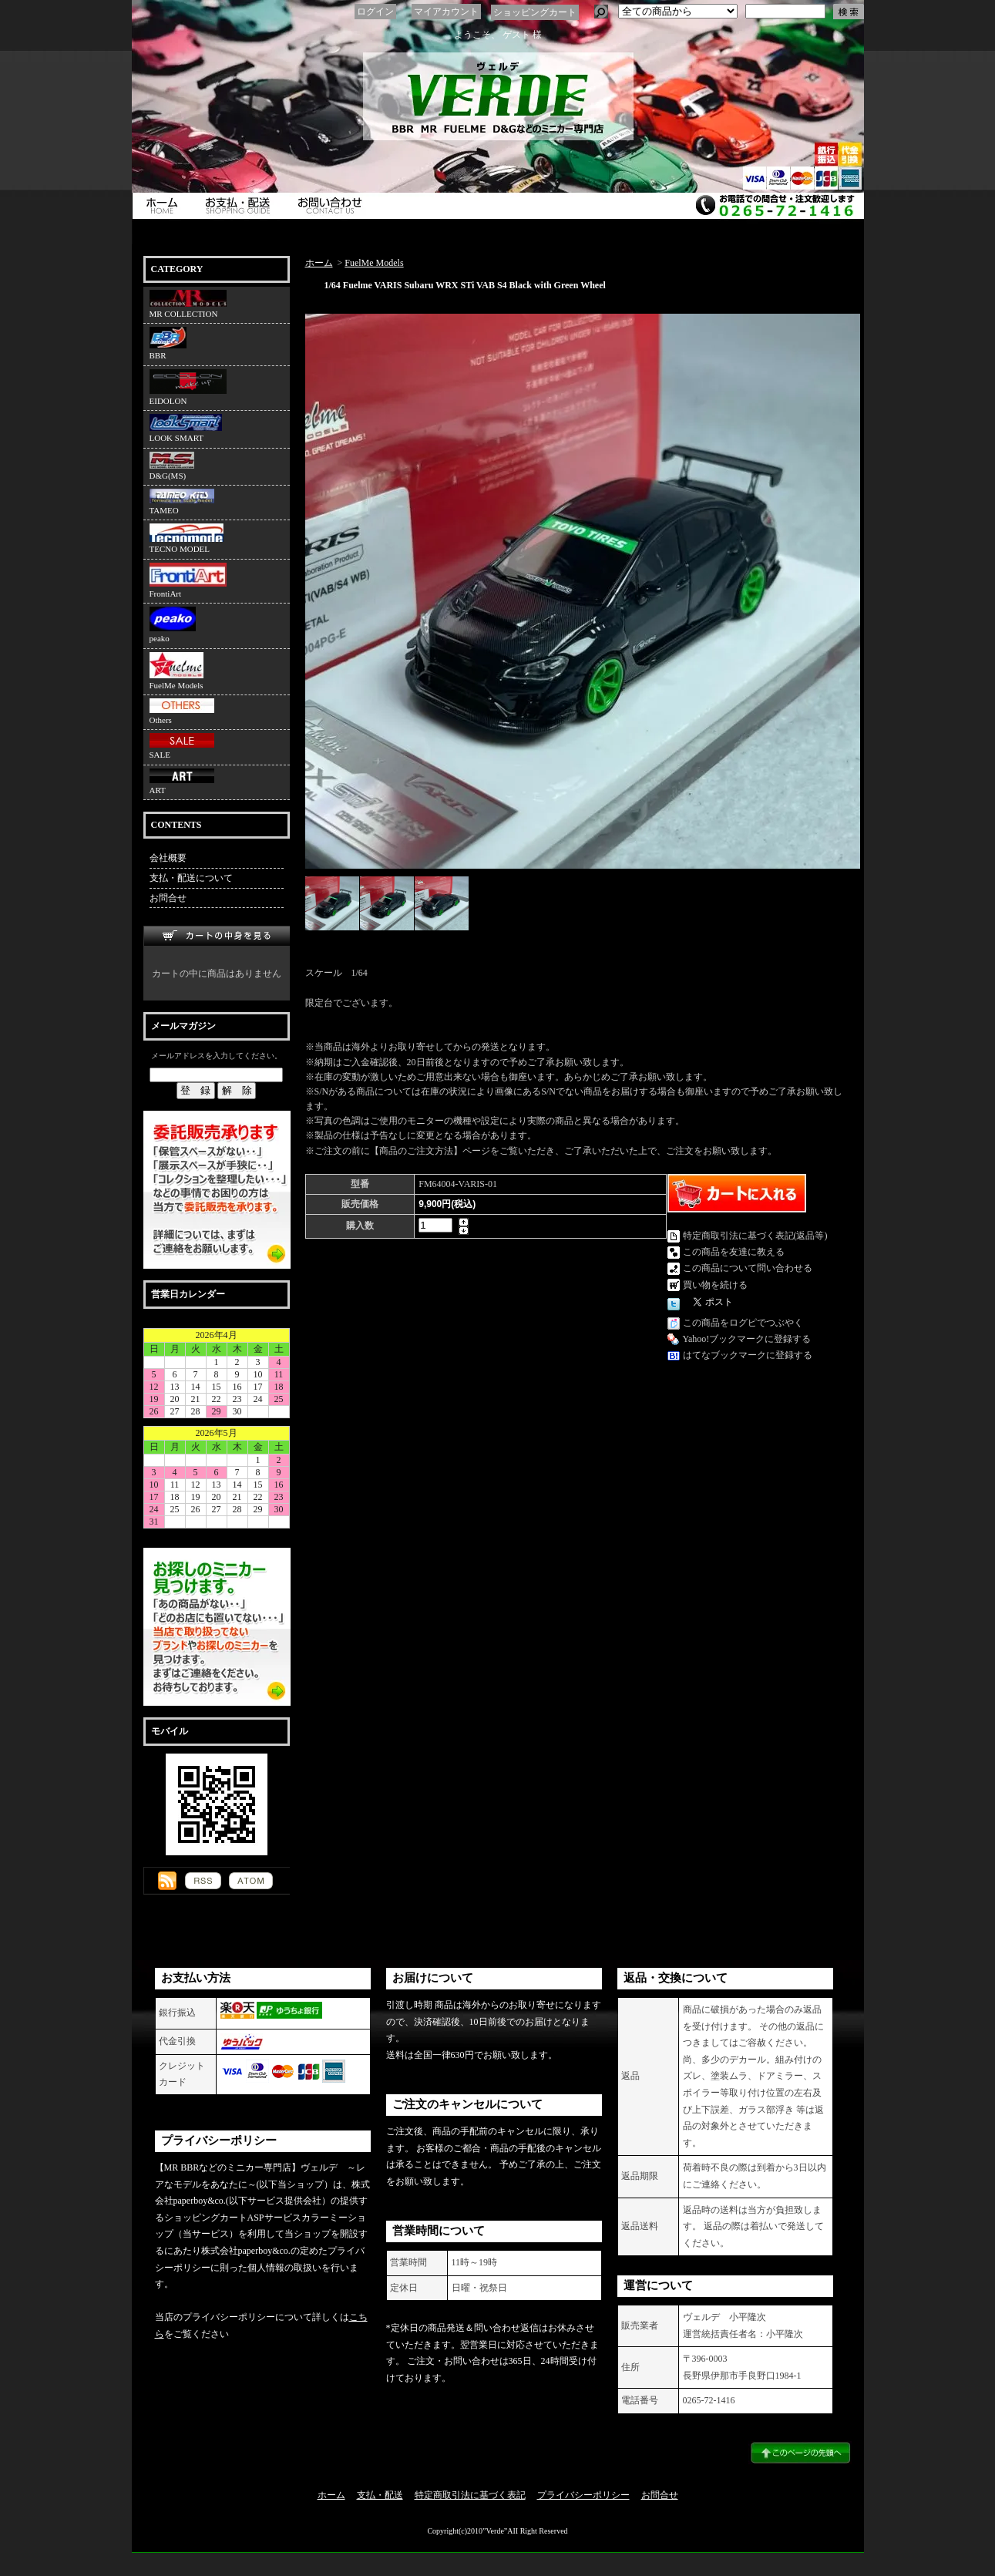 The width and height of the screenshot is (995, 2576). What do you see at coordinates (186, 428) in the screenshot?
I see `LOOK SMART` at bounding box center [186, 428].